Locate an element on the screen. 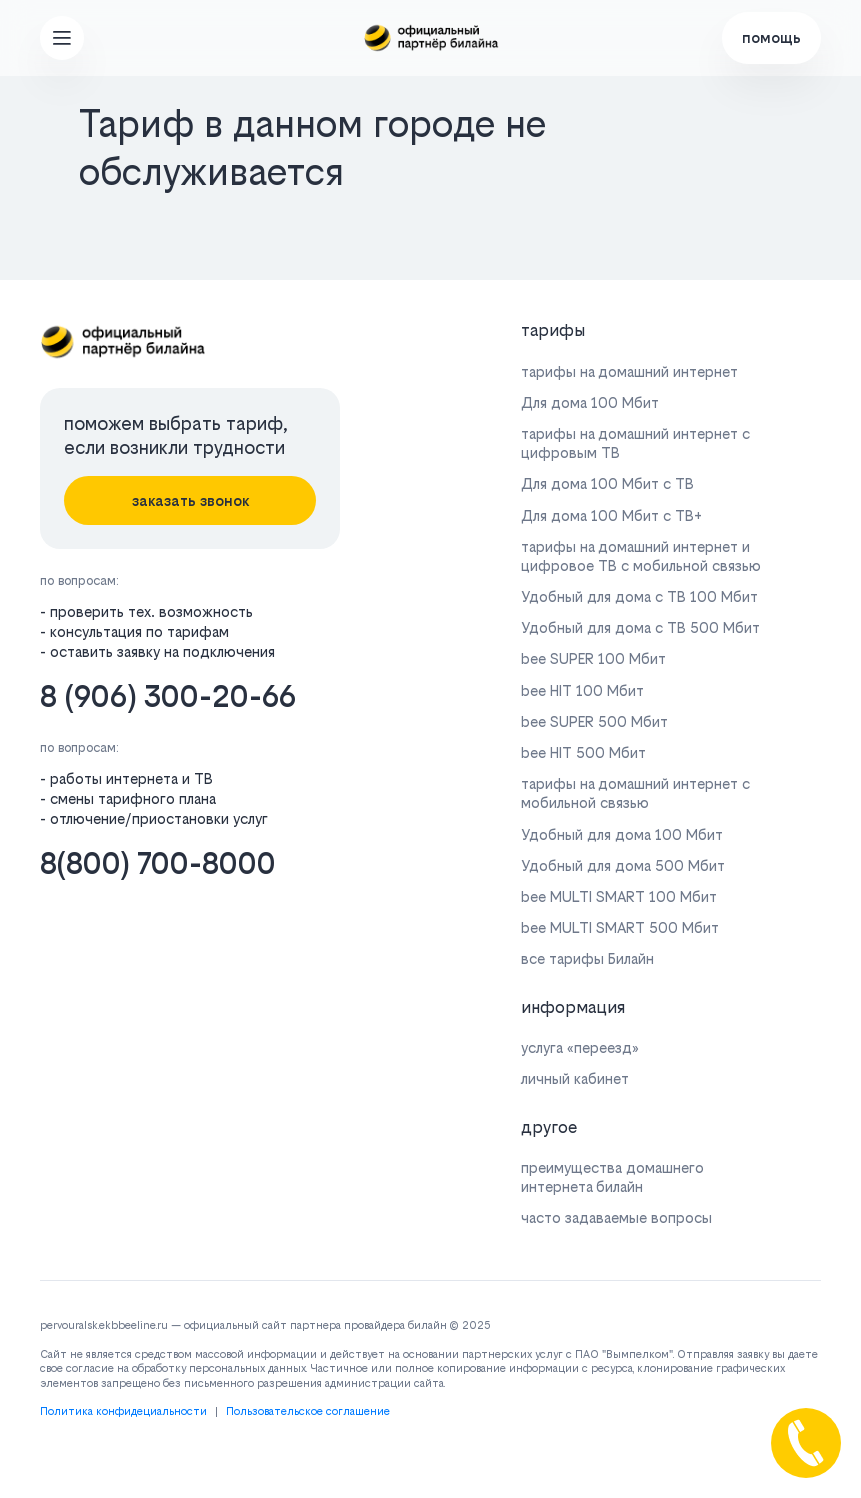  bee MULTI SMART 100 Мбит is located at coordinates (619, 896).